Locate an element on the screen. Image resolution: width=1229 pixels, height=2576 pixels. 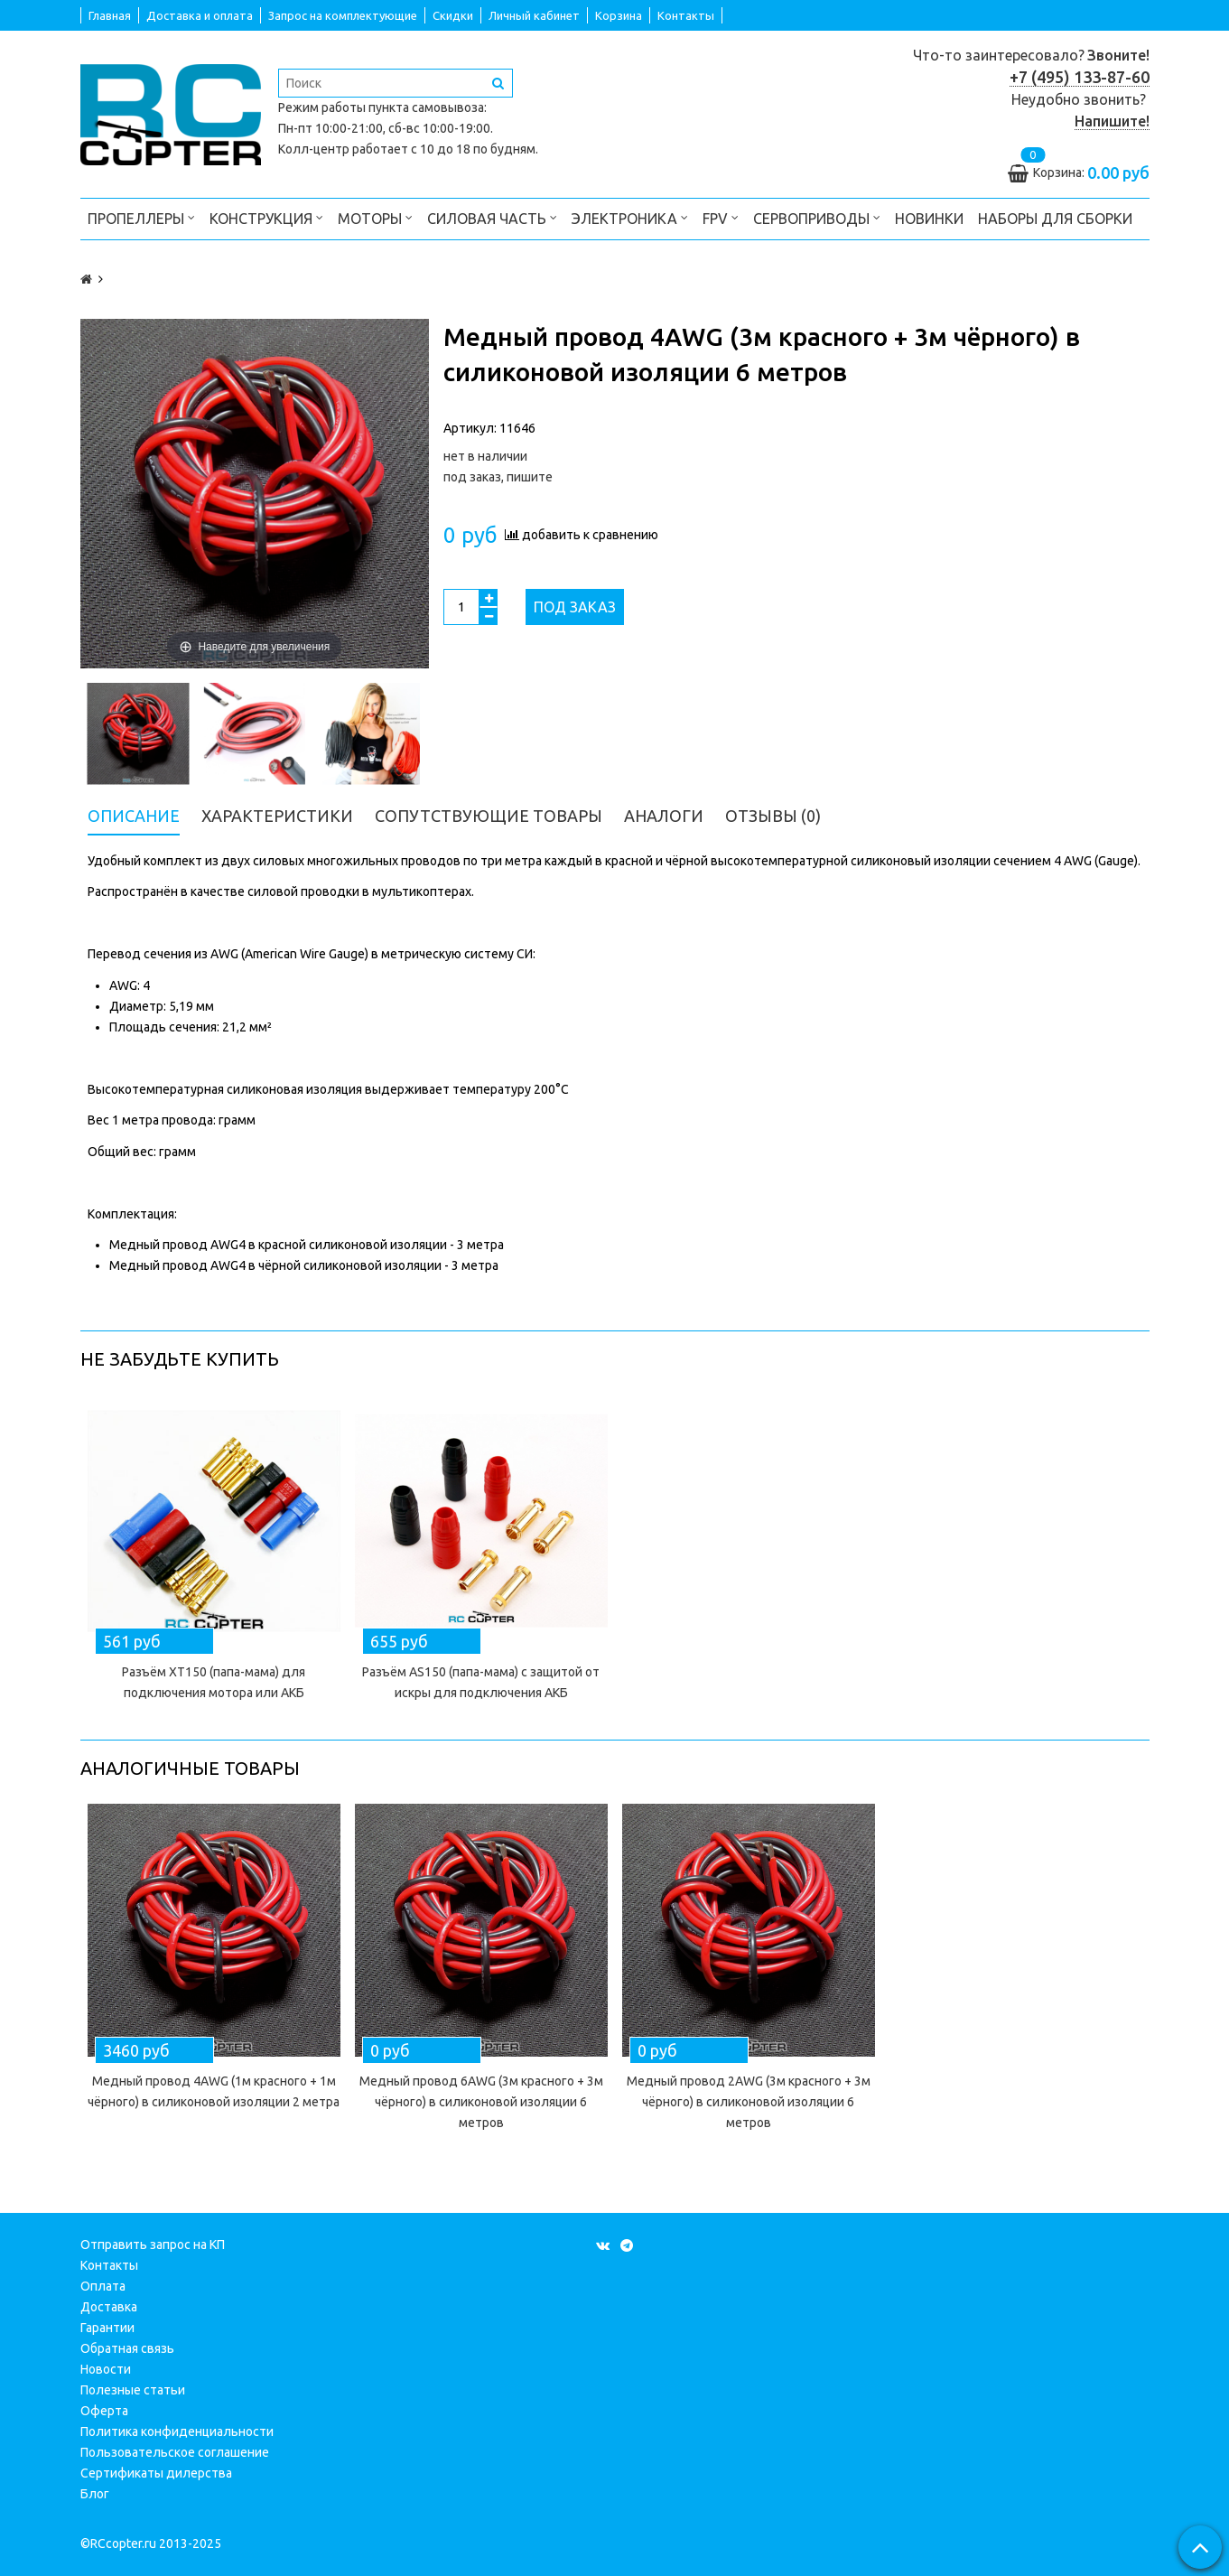
Скидки is located at coordinates (453, 15).